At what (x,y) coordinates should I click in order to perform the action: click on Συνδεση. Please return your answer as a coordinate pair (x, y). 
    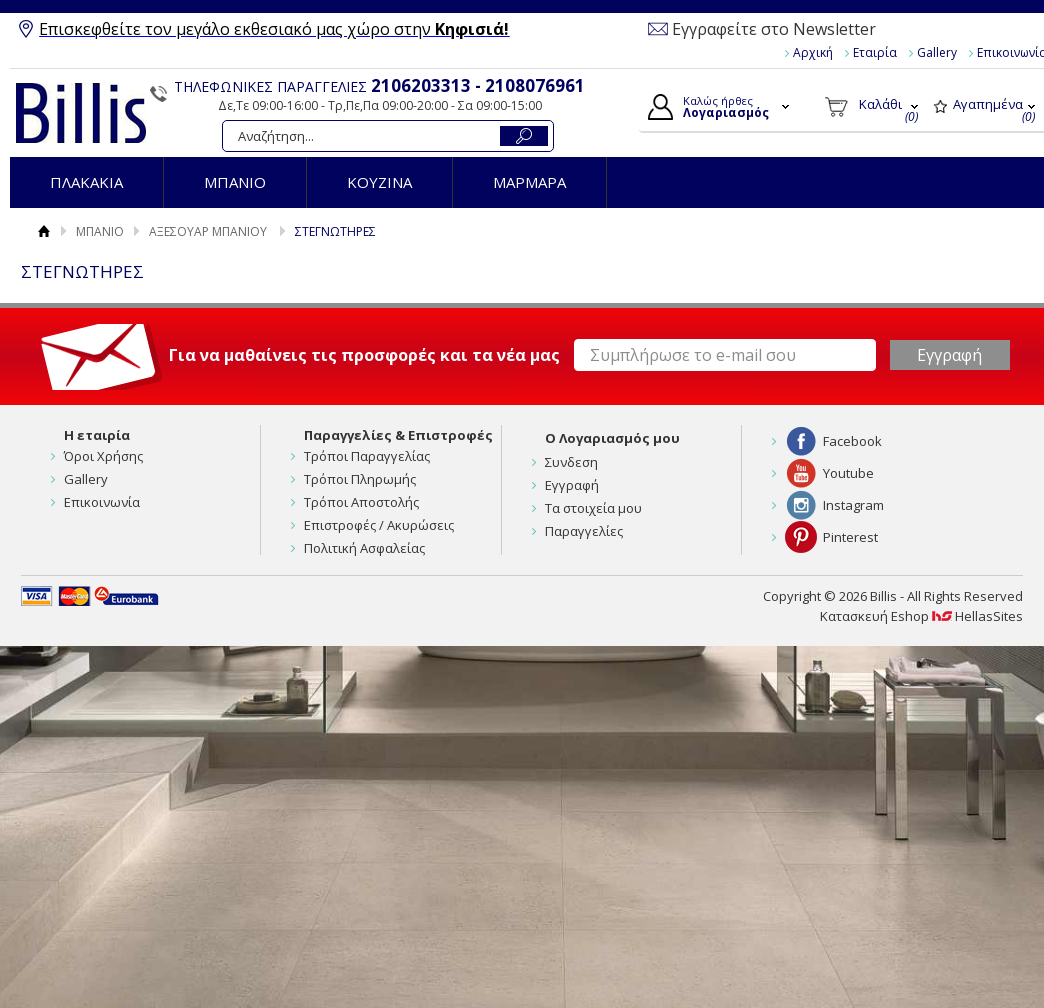
    Looking at the image, I should click on (571, 462).